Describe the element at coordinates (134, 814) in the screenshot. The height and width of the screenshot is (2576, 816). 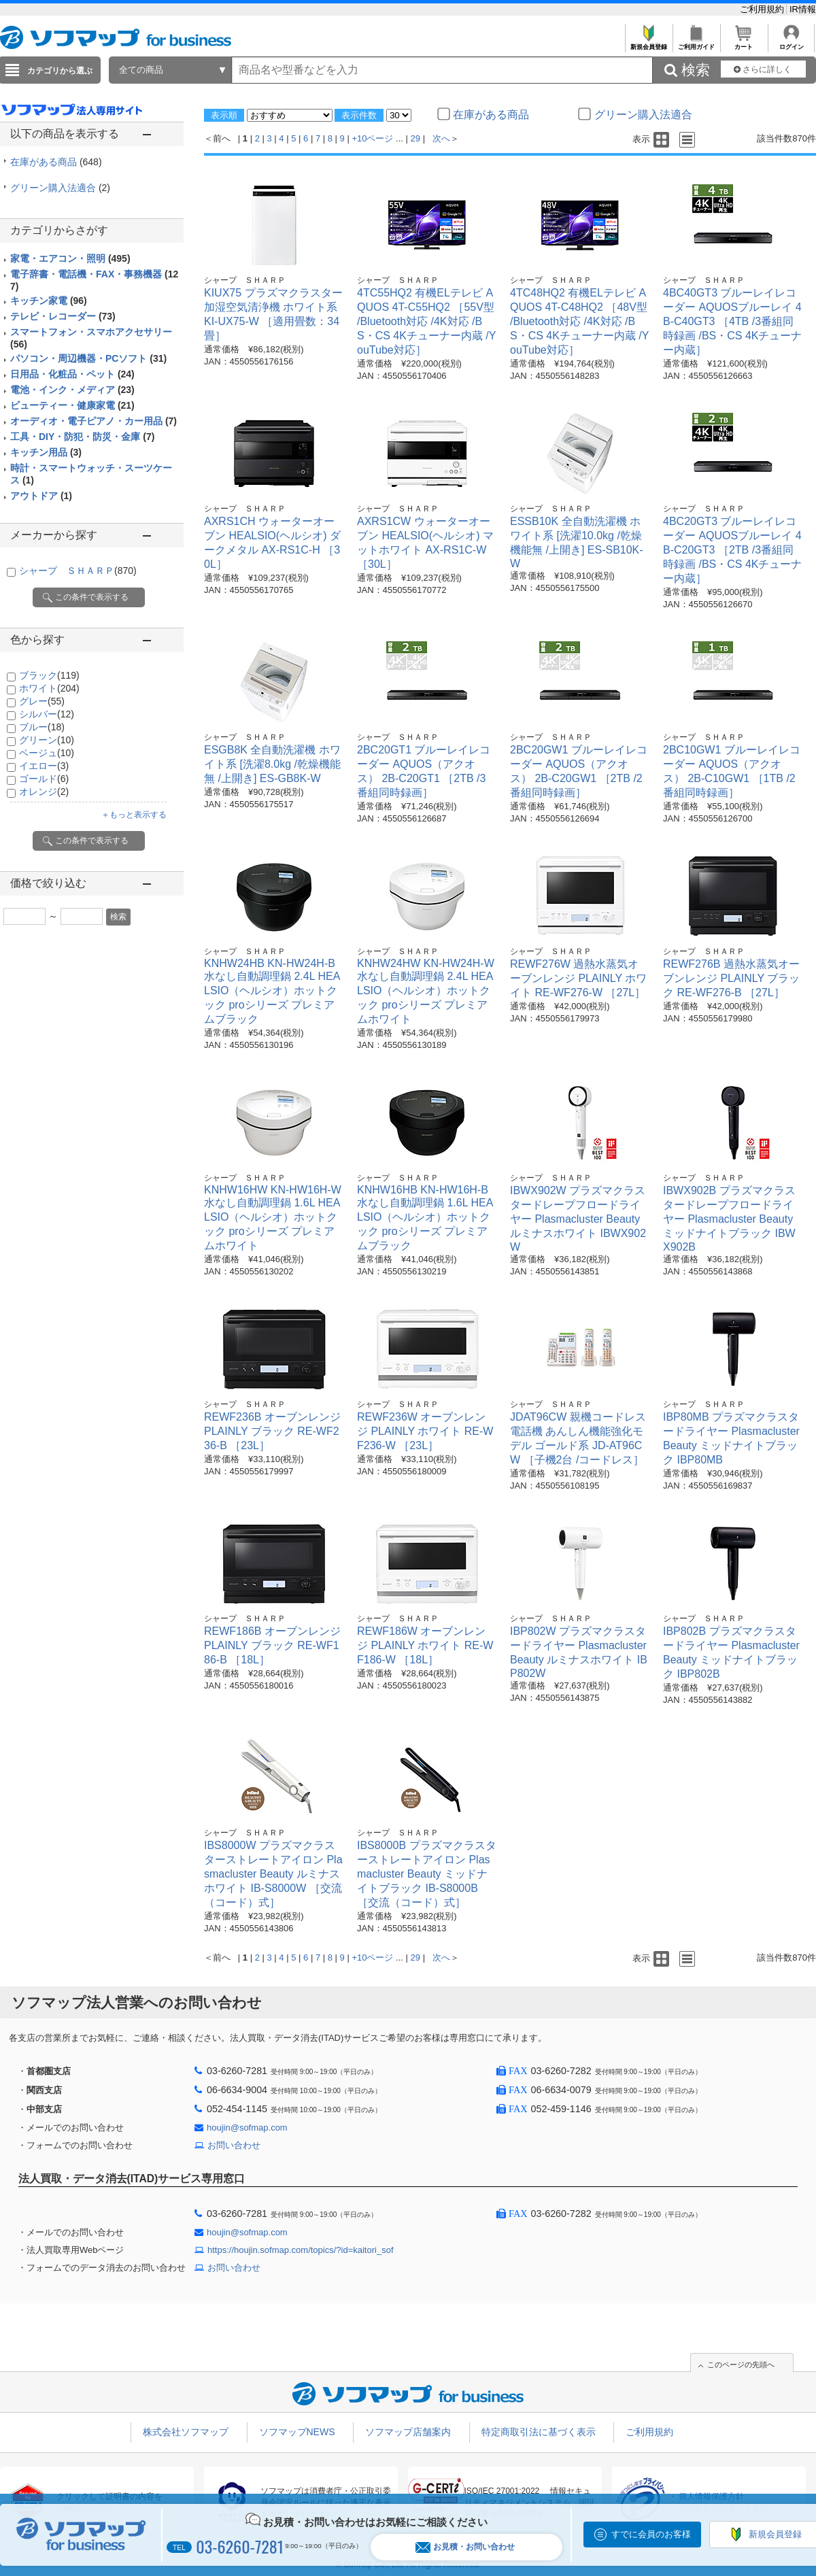
I see `＋もっと表示する` at that location.